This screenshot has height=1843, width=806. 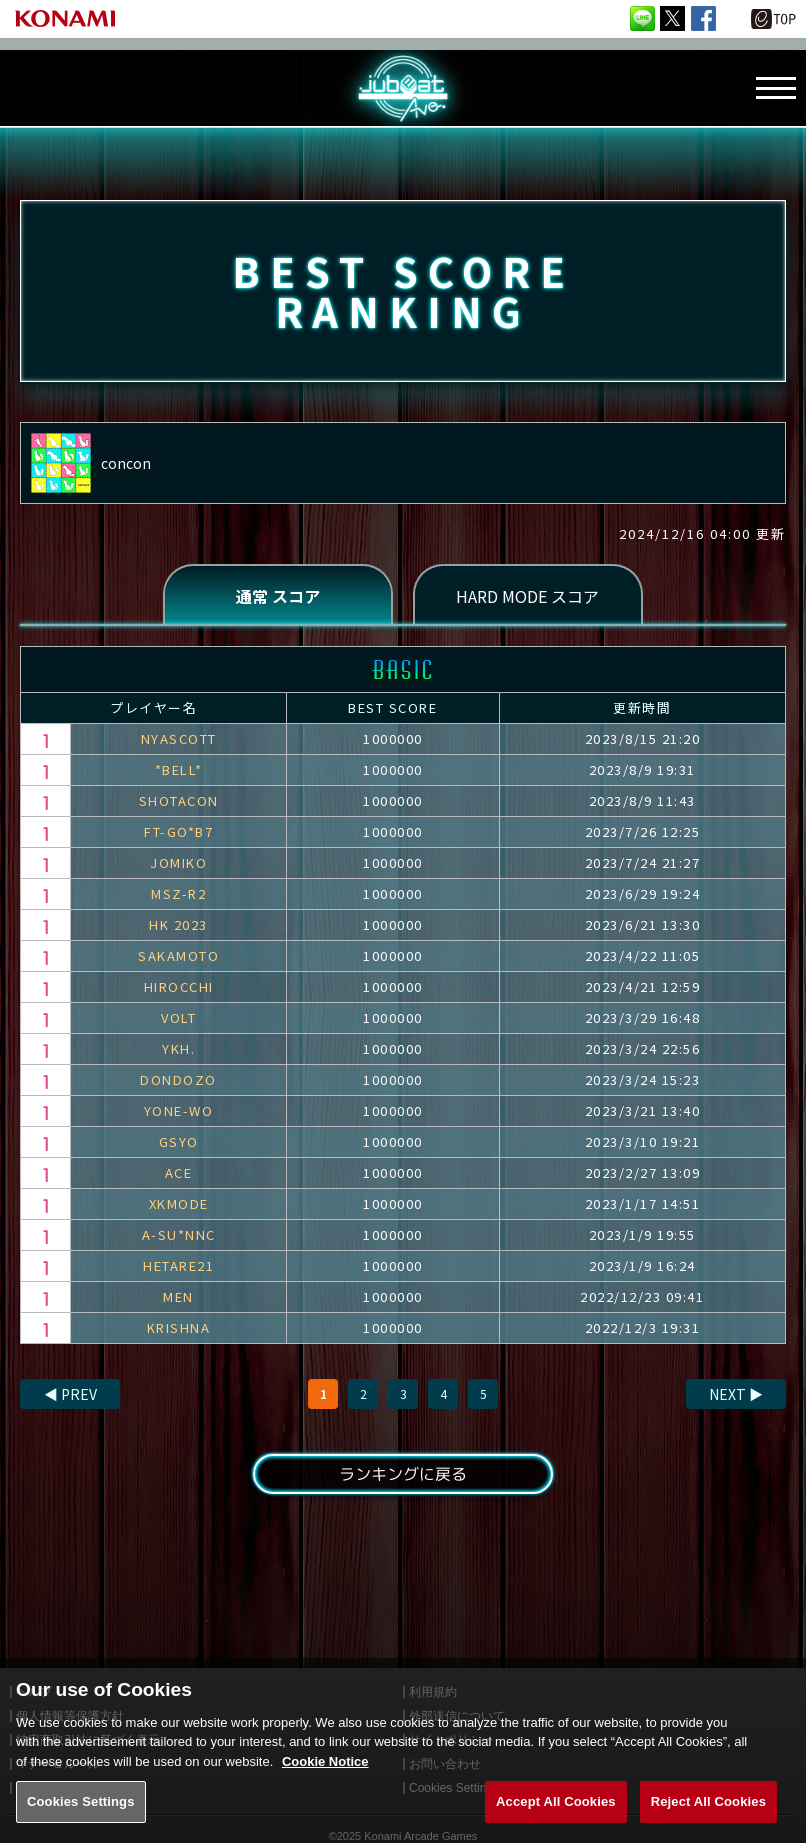 What do you see at coordinates (179, 1141) in the screenshot?
I see `GSYO` at bounding box center [179, 1141].